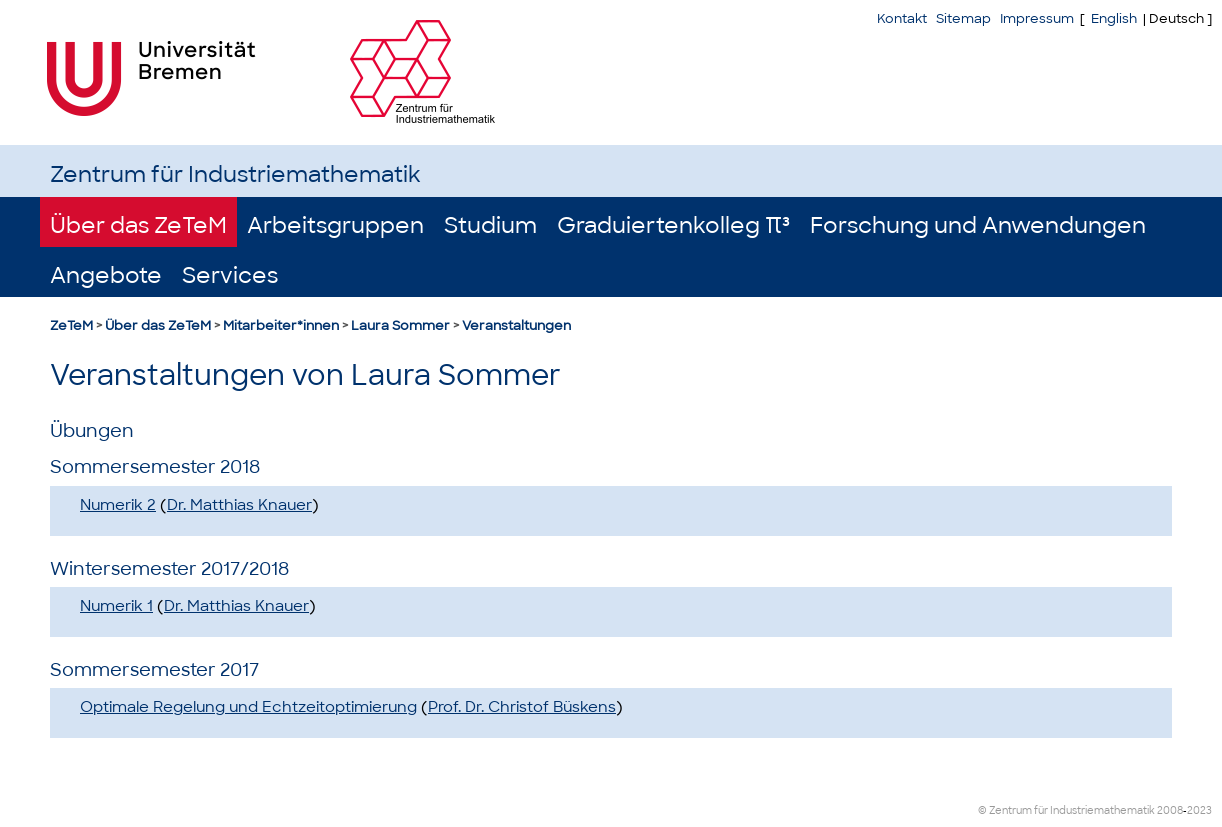  What do you see at coordinates (516, 325) in the screenshot?
I see `Veranstaltungen` at bounding box center [516, 325].